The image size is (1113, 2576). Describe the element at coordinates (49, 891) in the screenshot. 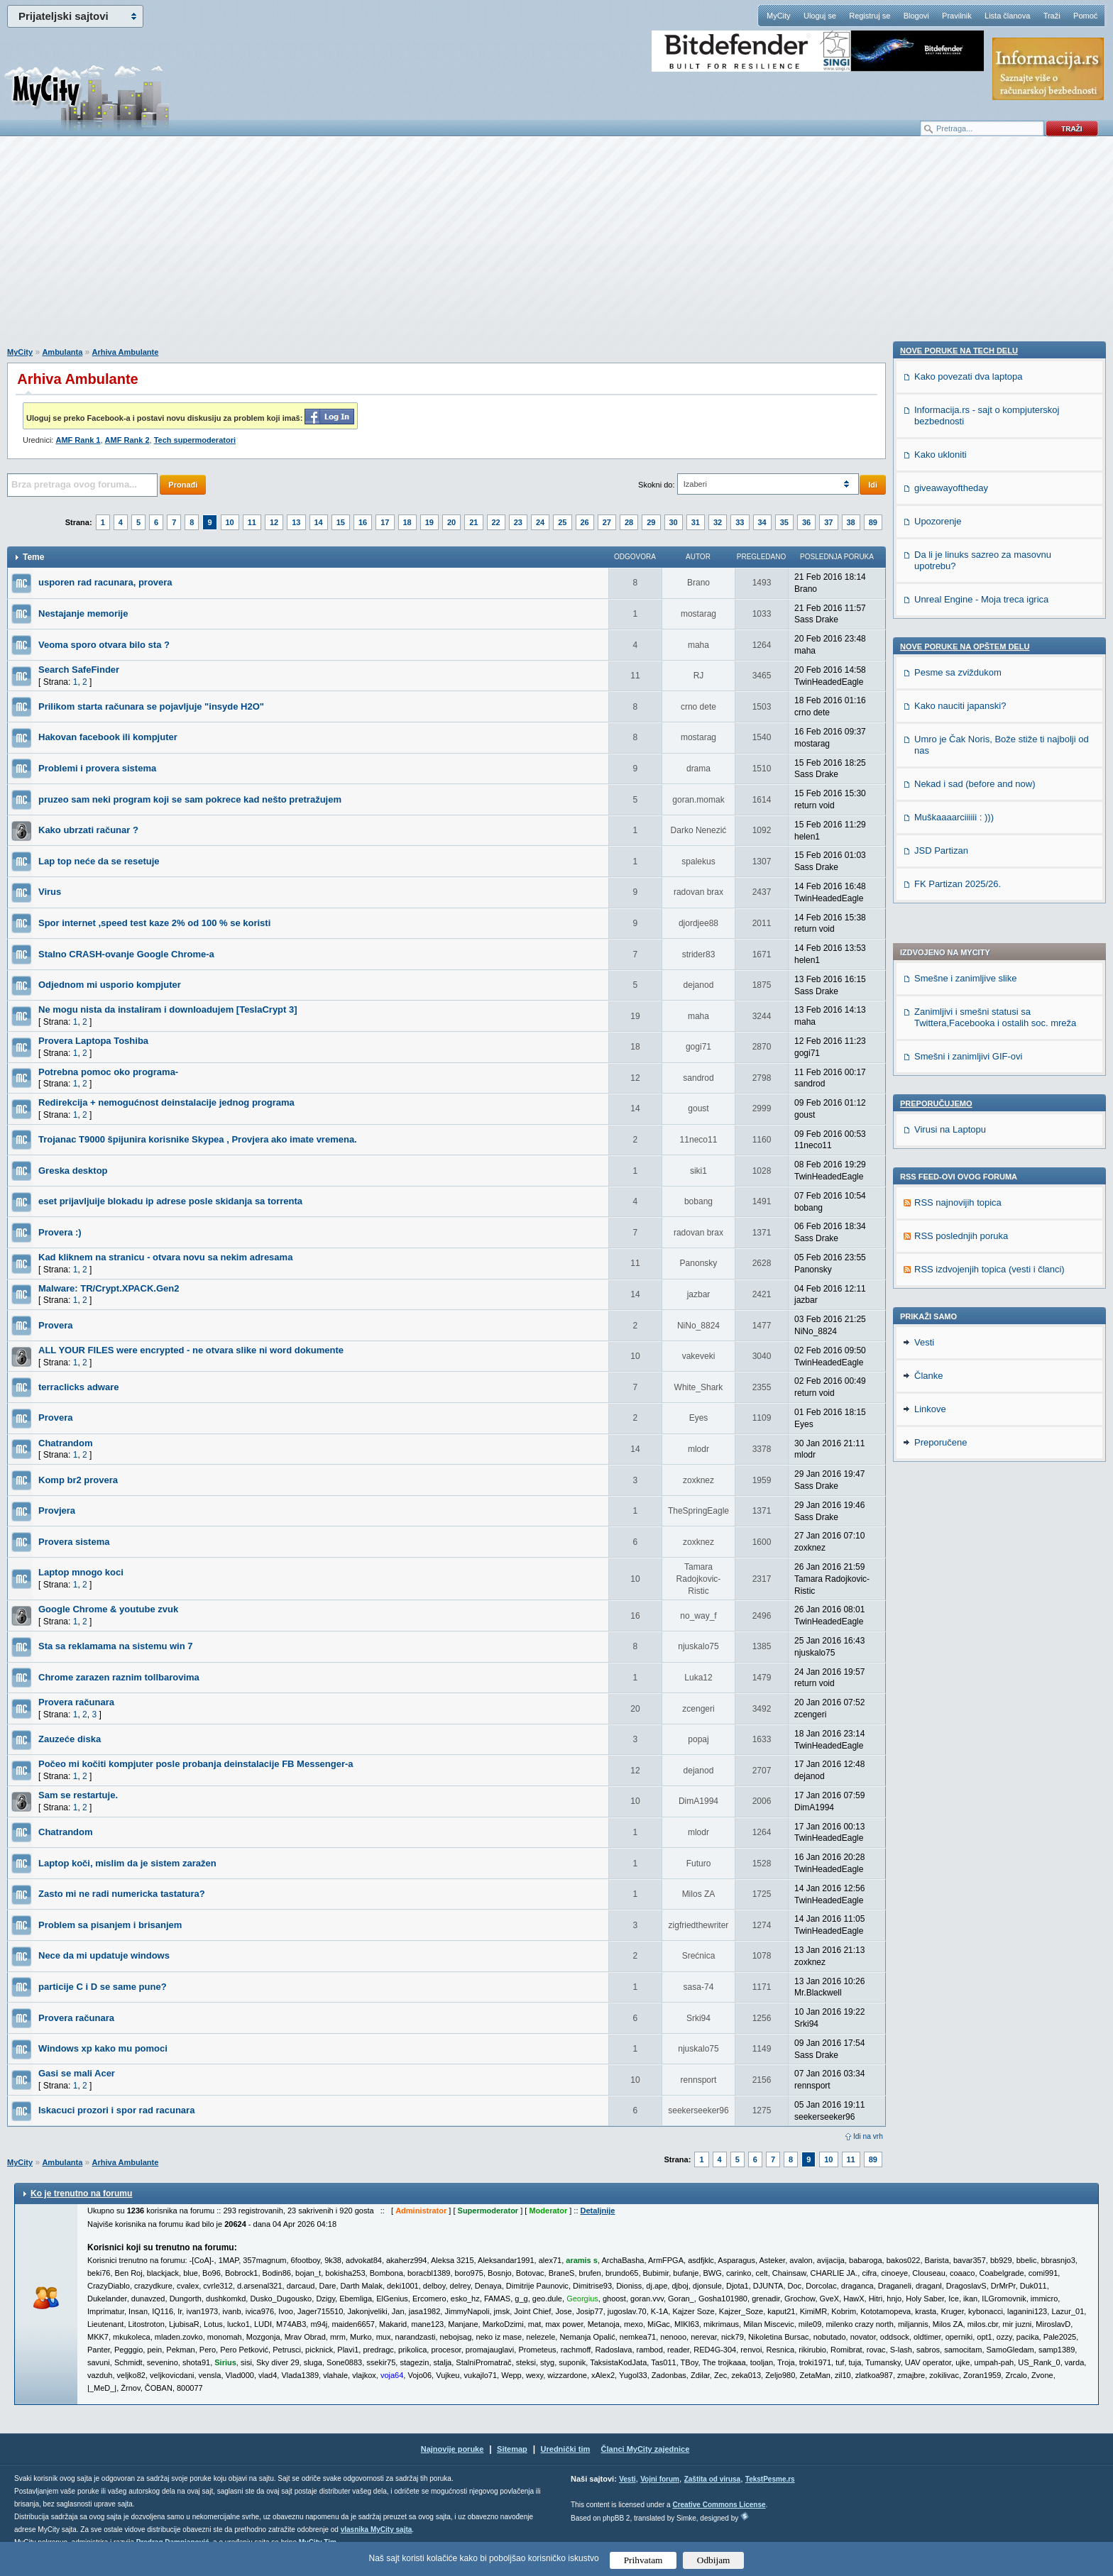

I see `Virus` at that location.